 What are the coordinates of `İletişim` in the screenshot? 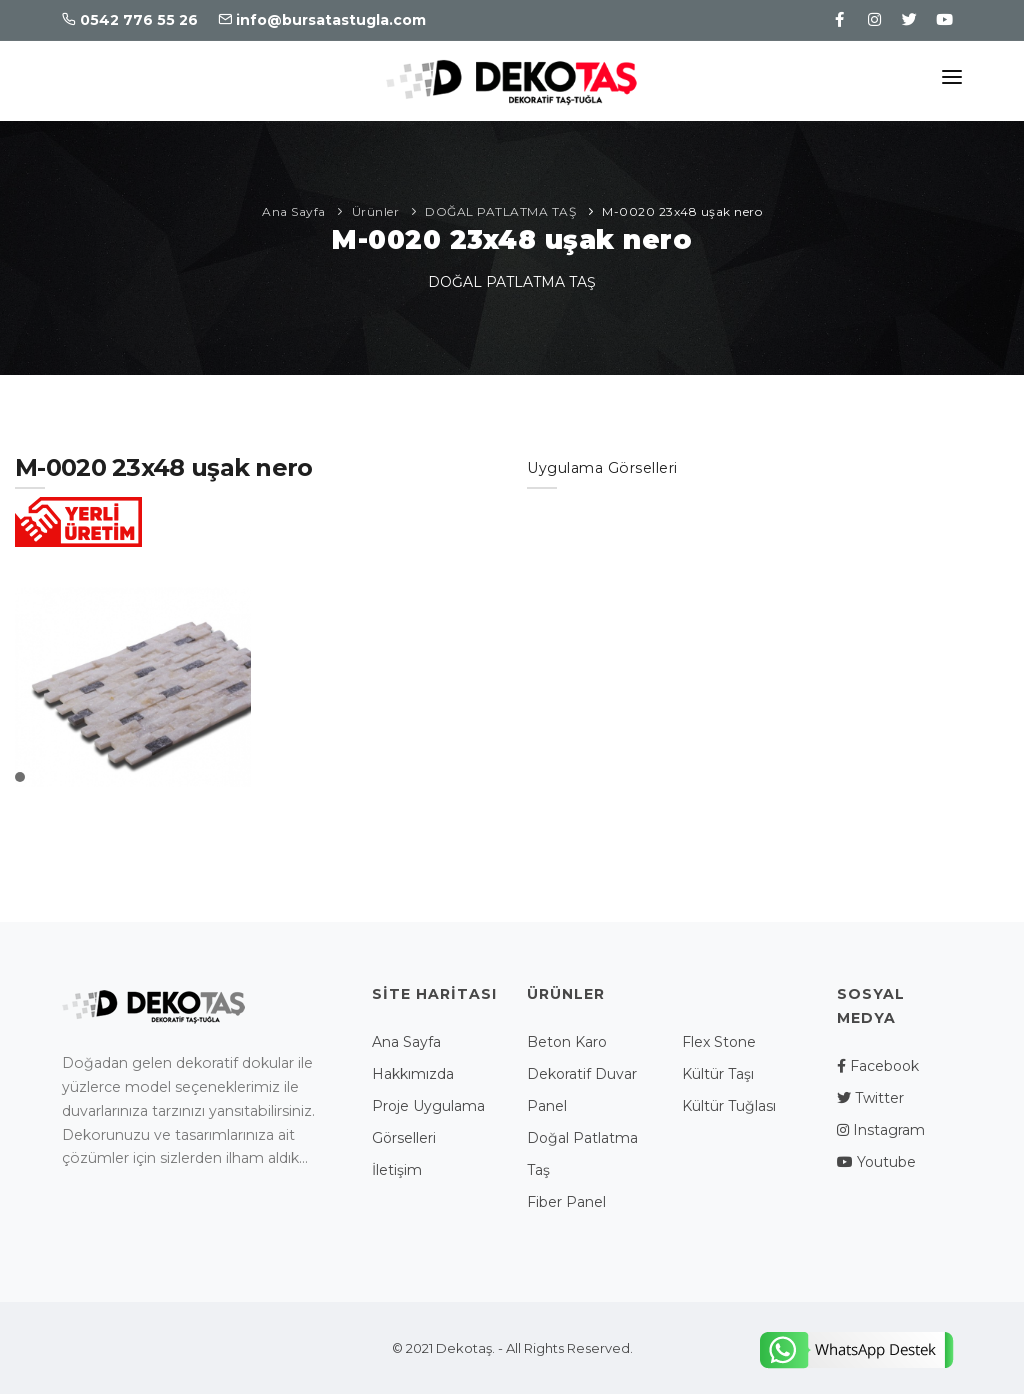 It's located at (397, 1170).